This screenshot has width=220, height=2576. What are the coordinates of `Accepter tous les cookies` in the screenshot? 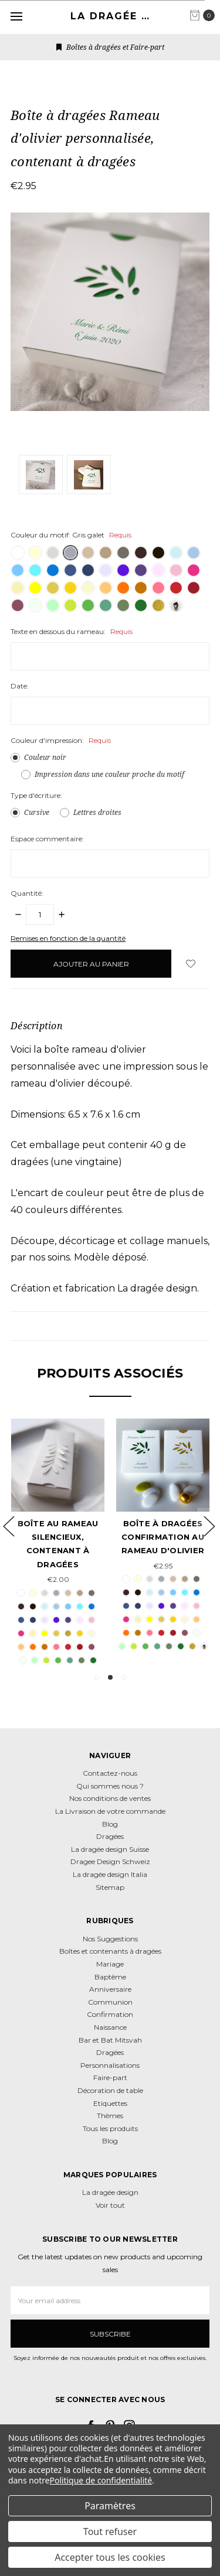 It's located at (110, 2557).